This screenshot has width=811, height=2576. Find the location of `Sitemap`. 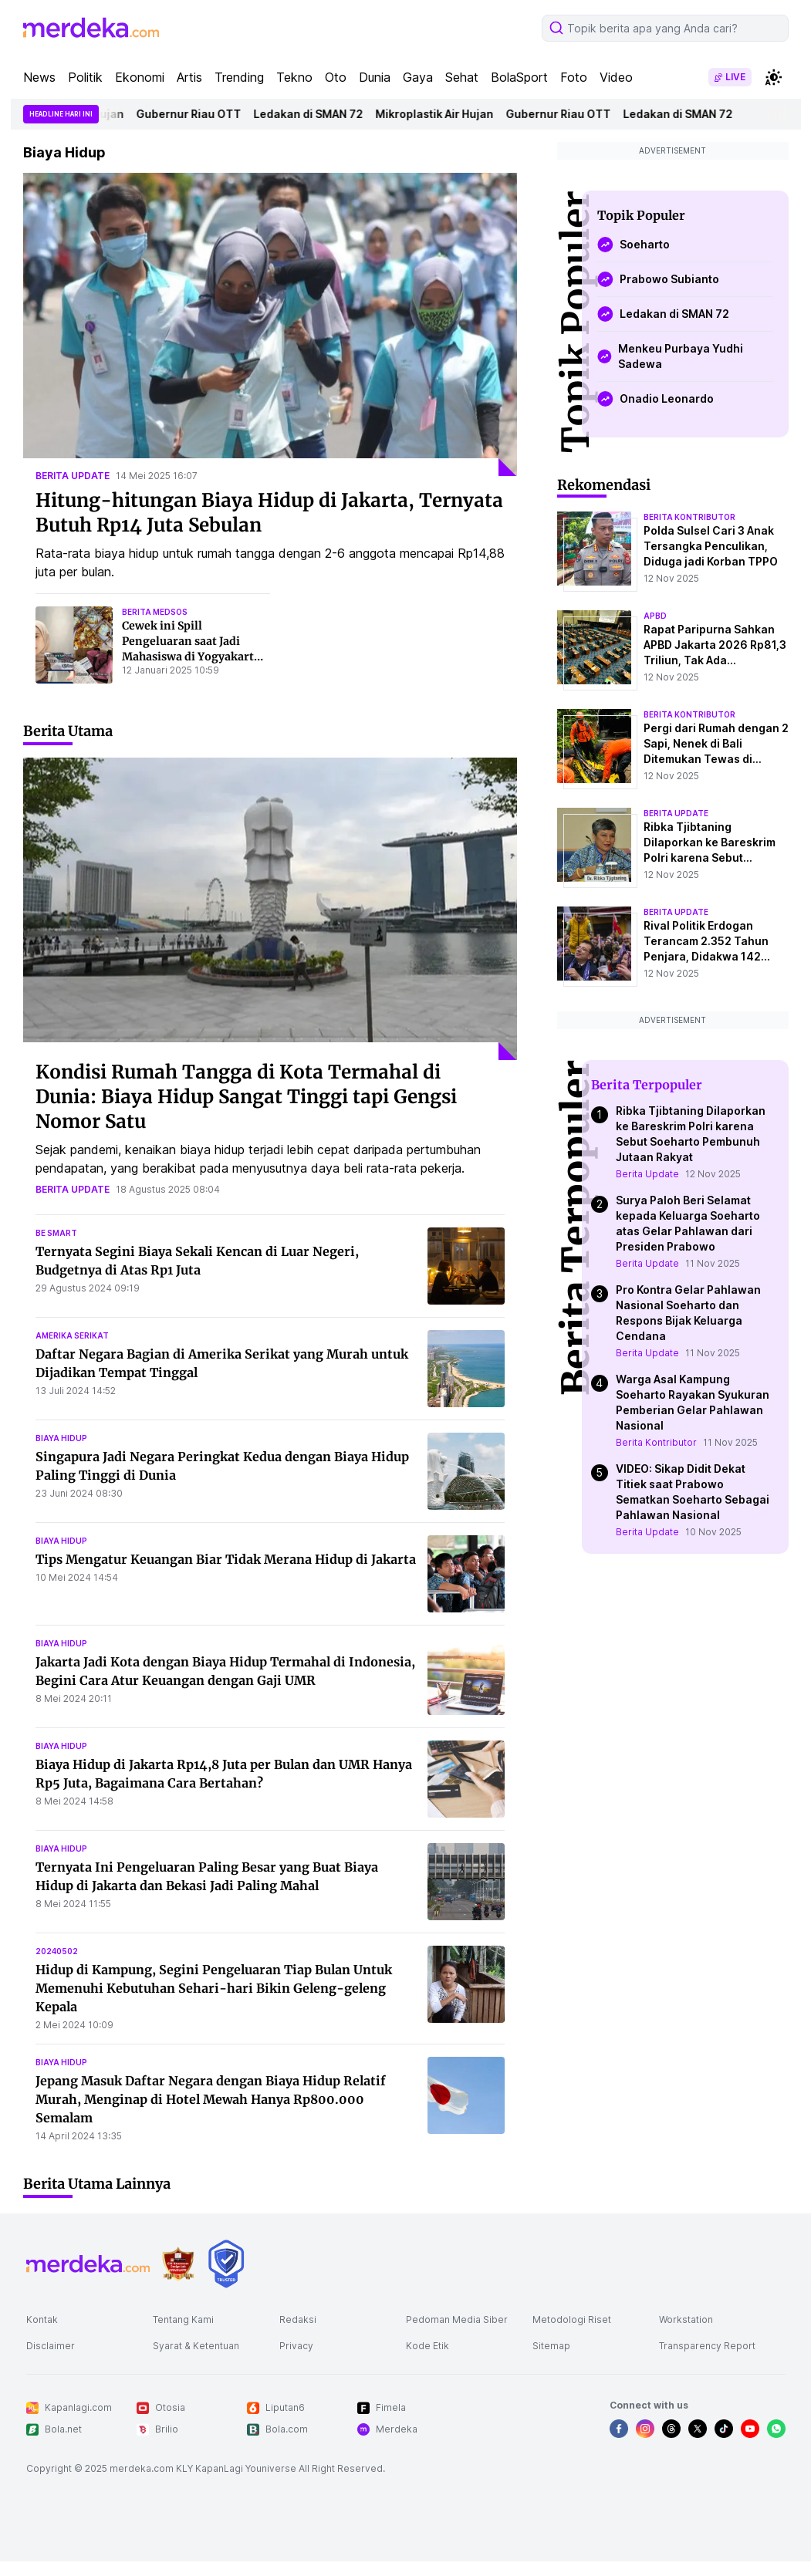

Sitemap is located at coordinates (551, 2345).